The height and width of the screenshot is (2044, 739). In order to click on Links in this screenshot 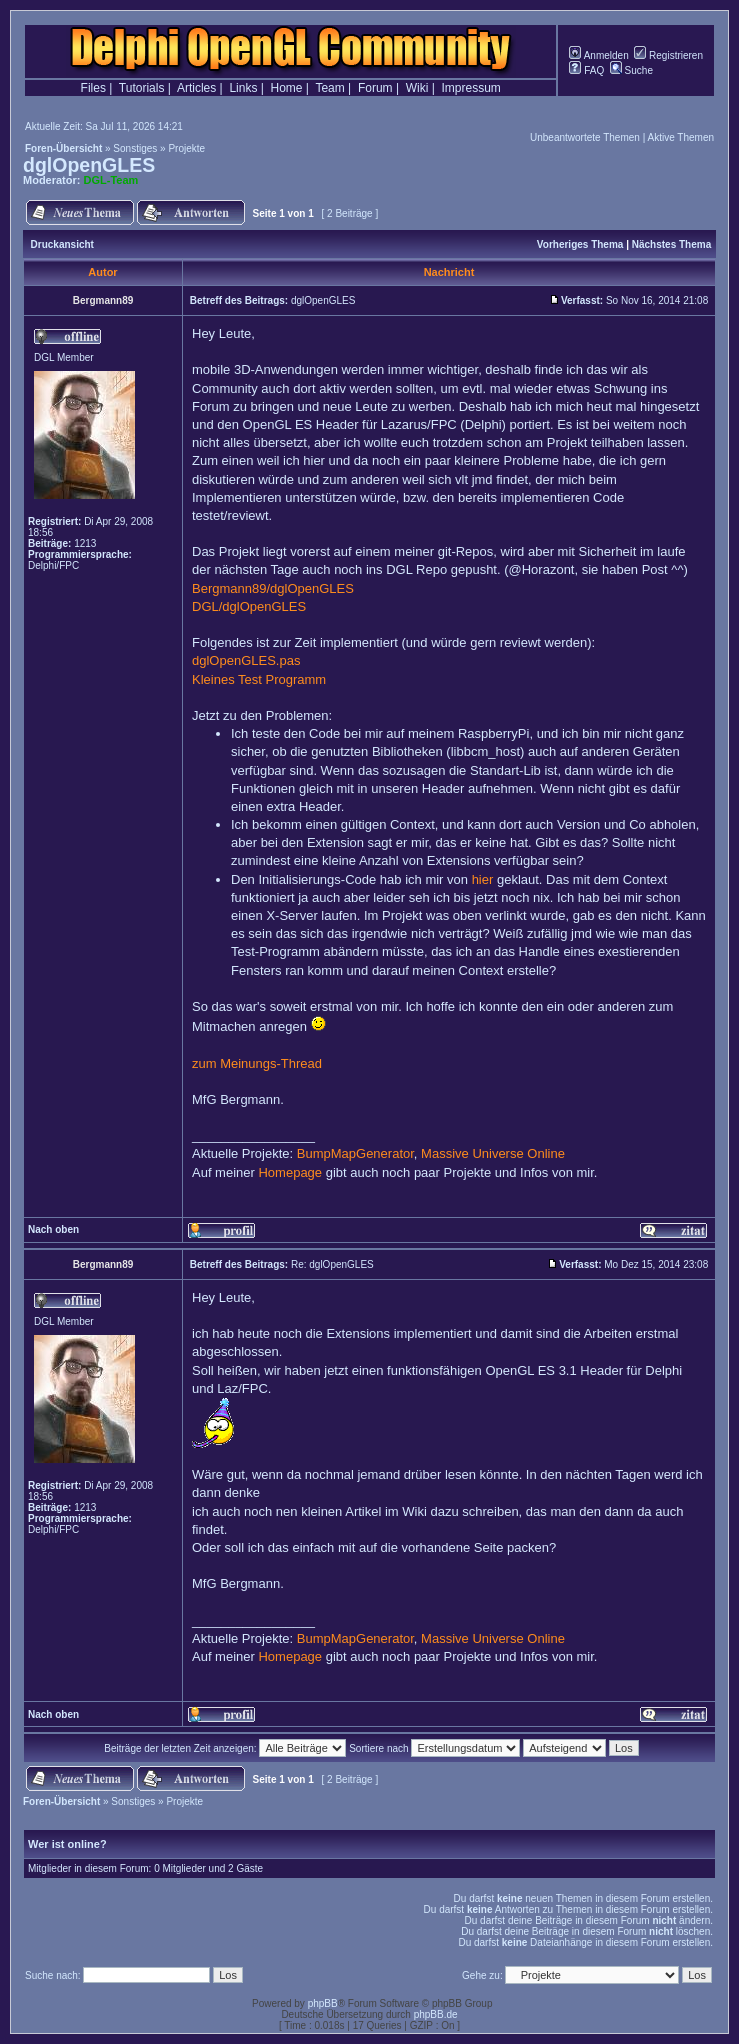, I will do `click(243, 88)`.